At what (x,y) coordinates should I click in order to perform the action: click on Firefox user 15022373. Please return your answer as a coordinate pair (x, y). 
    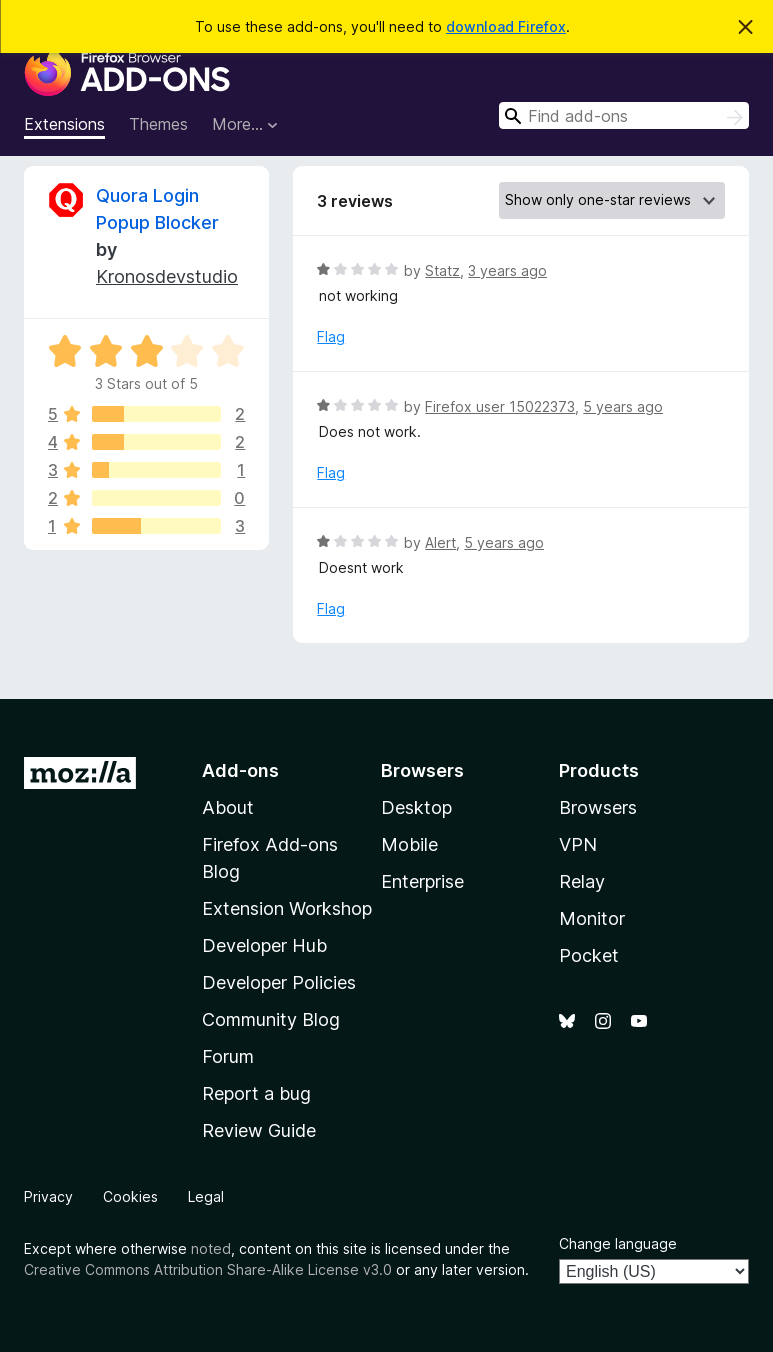
    Looking at the image, I should click on (500, 406).